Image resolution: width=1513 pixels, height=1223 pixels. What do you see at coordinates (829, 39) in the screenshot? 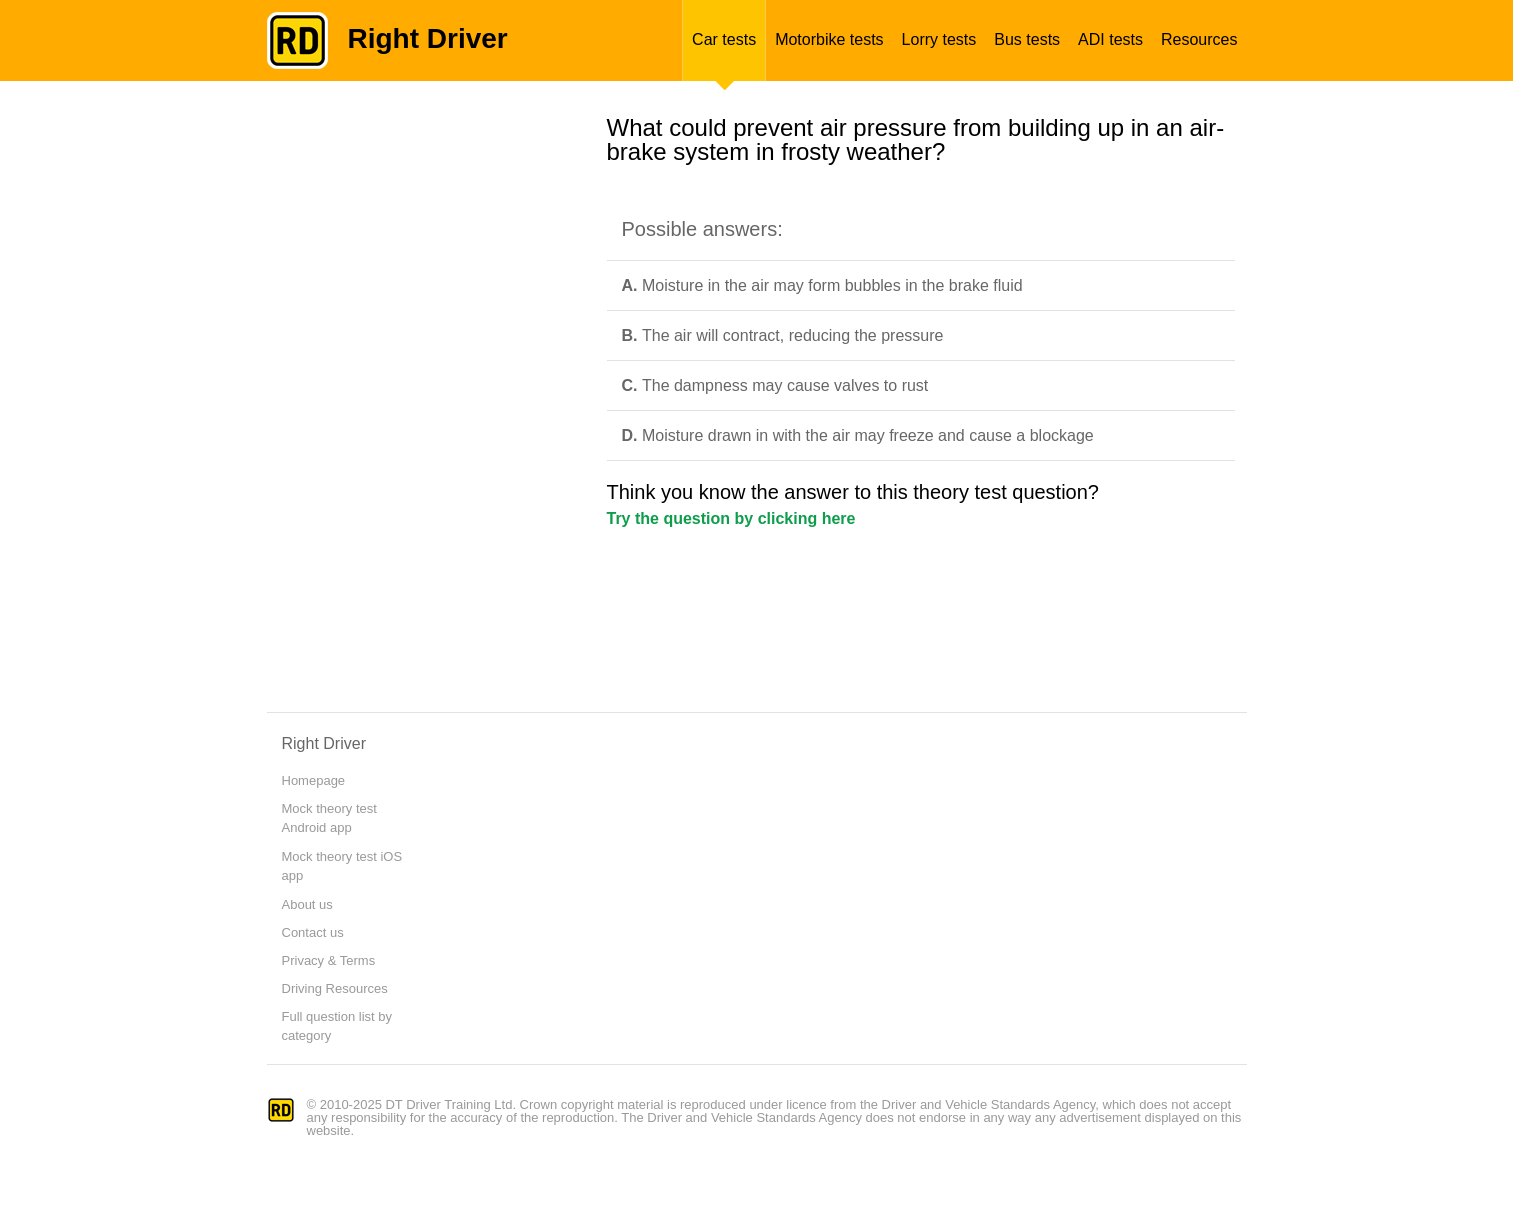
I see `Motorbike tests` at bounding box center [829, 39].